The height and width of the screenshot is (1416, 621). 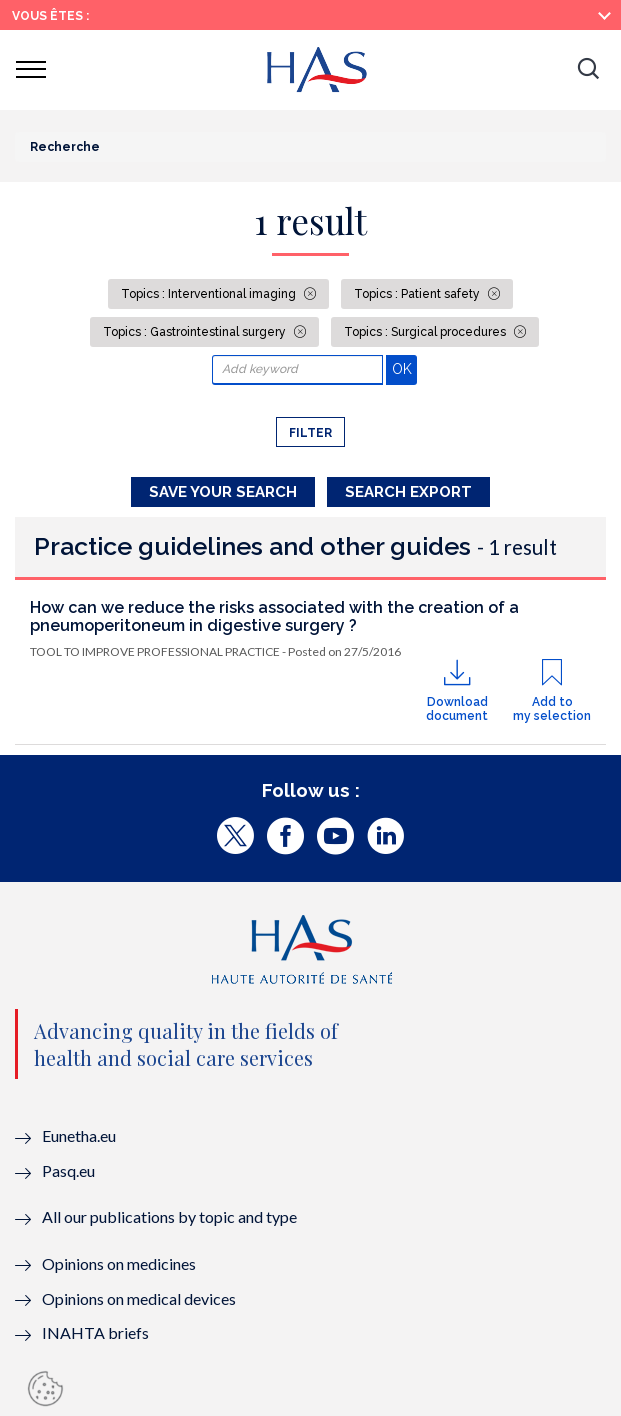 What do you see at coordinates (196, 332) in the screenshot?
I see `Topics : Gastrointestinal surgery` at bounding box center [196, 332].